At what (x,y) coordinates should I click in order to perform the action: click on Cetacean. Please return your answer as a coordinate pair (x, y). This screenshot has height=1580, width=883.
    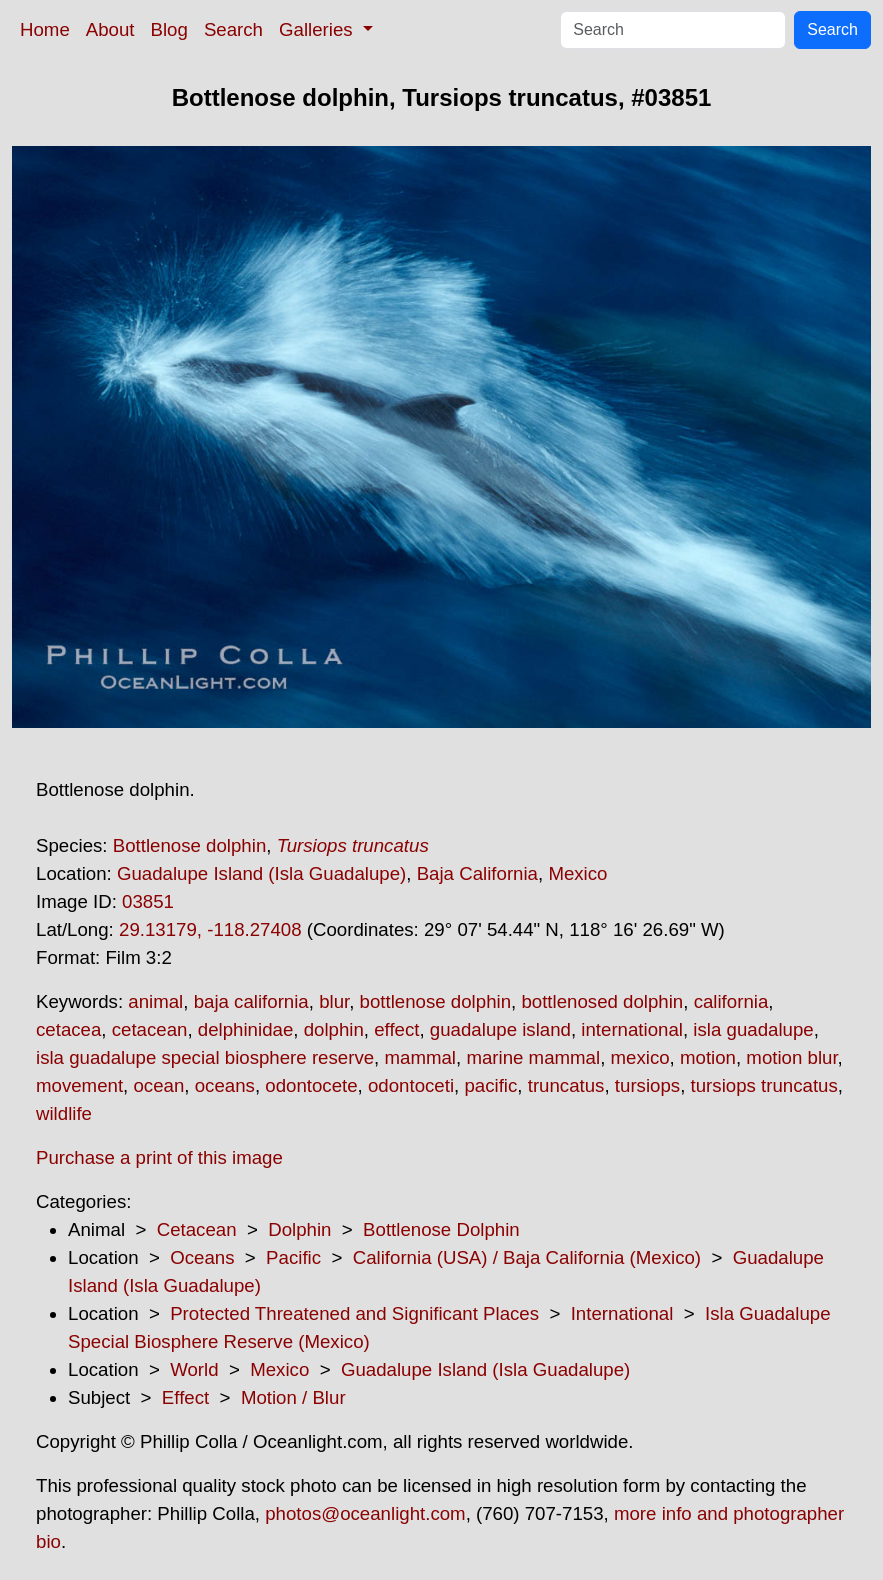
    Looking at the image, I should click on (197, 1229).